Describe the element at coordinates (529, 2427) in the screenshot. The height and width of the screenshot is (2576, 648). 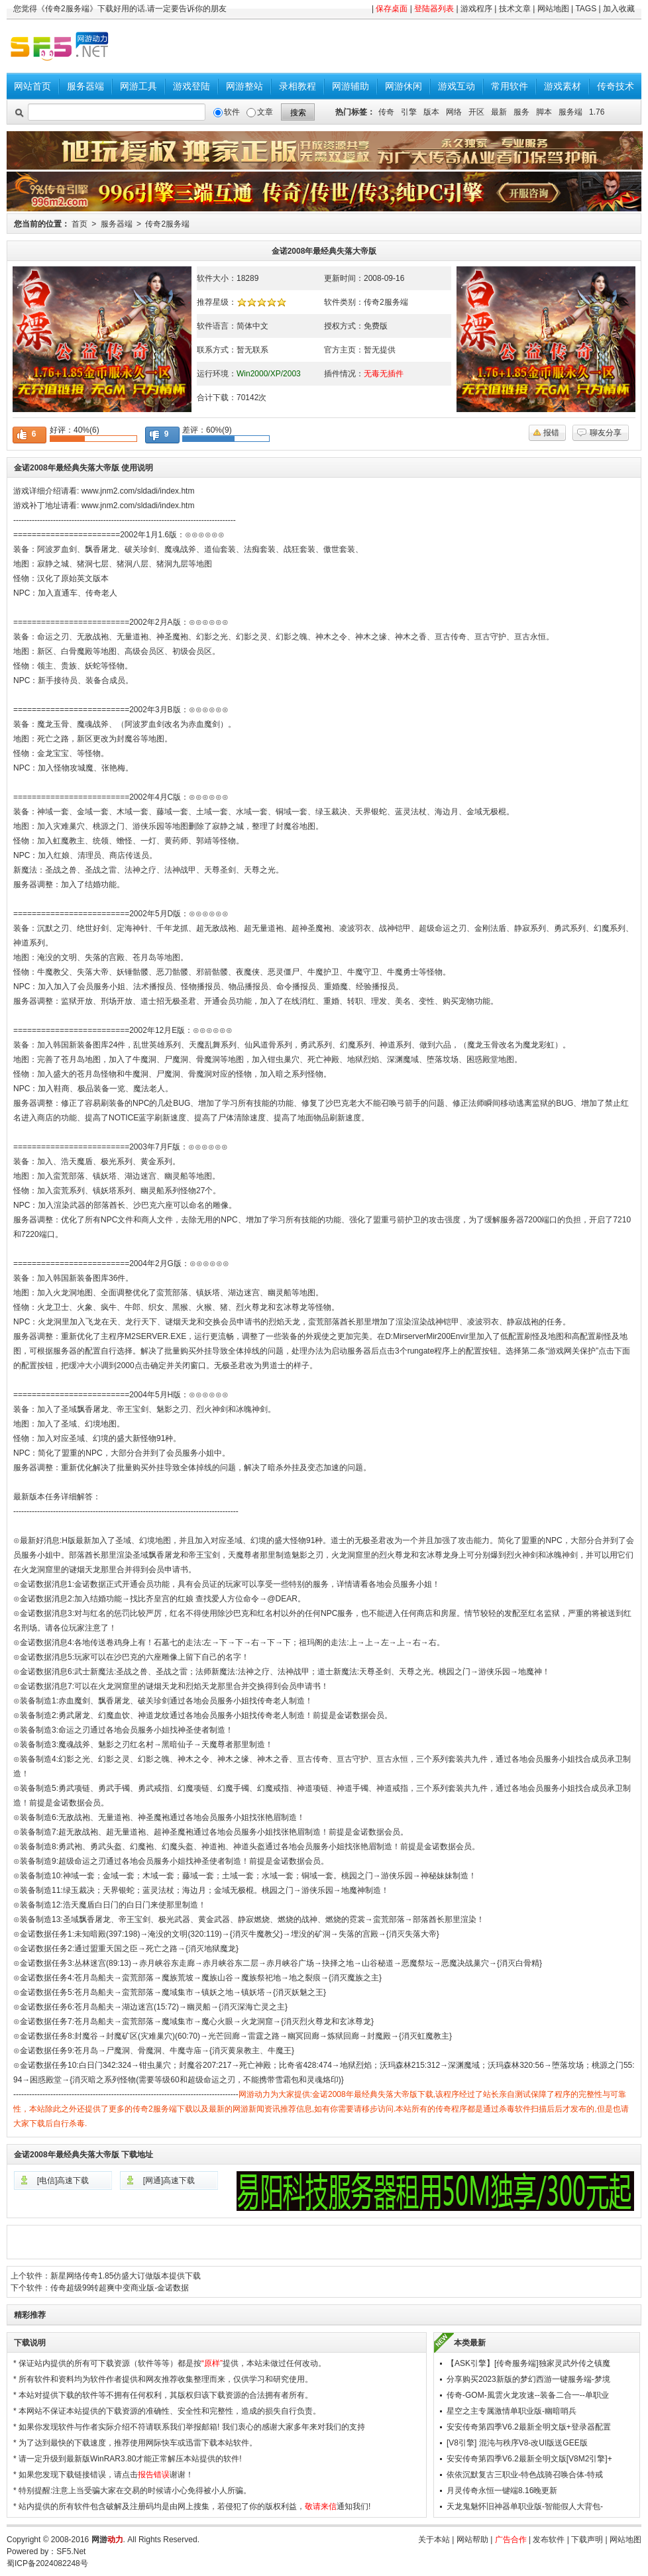
I see `安安传奇第四季V6.2最新全明文版+登录器配置` at that location.